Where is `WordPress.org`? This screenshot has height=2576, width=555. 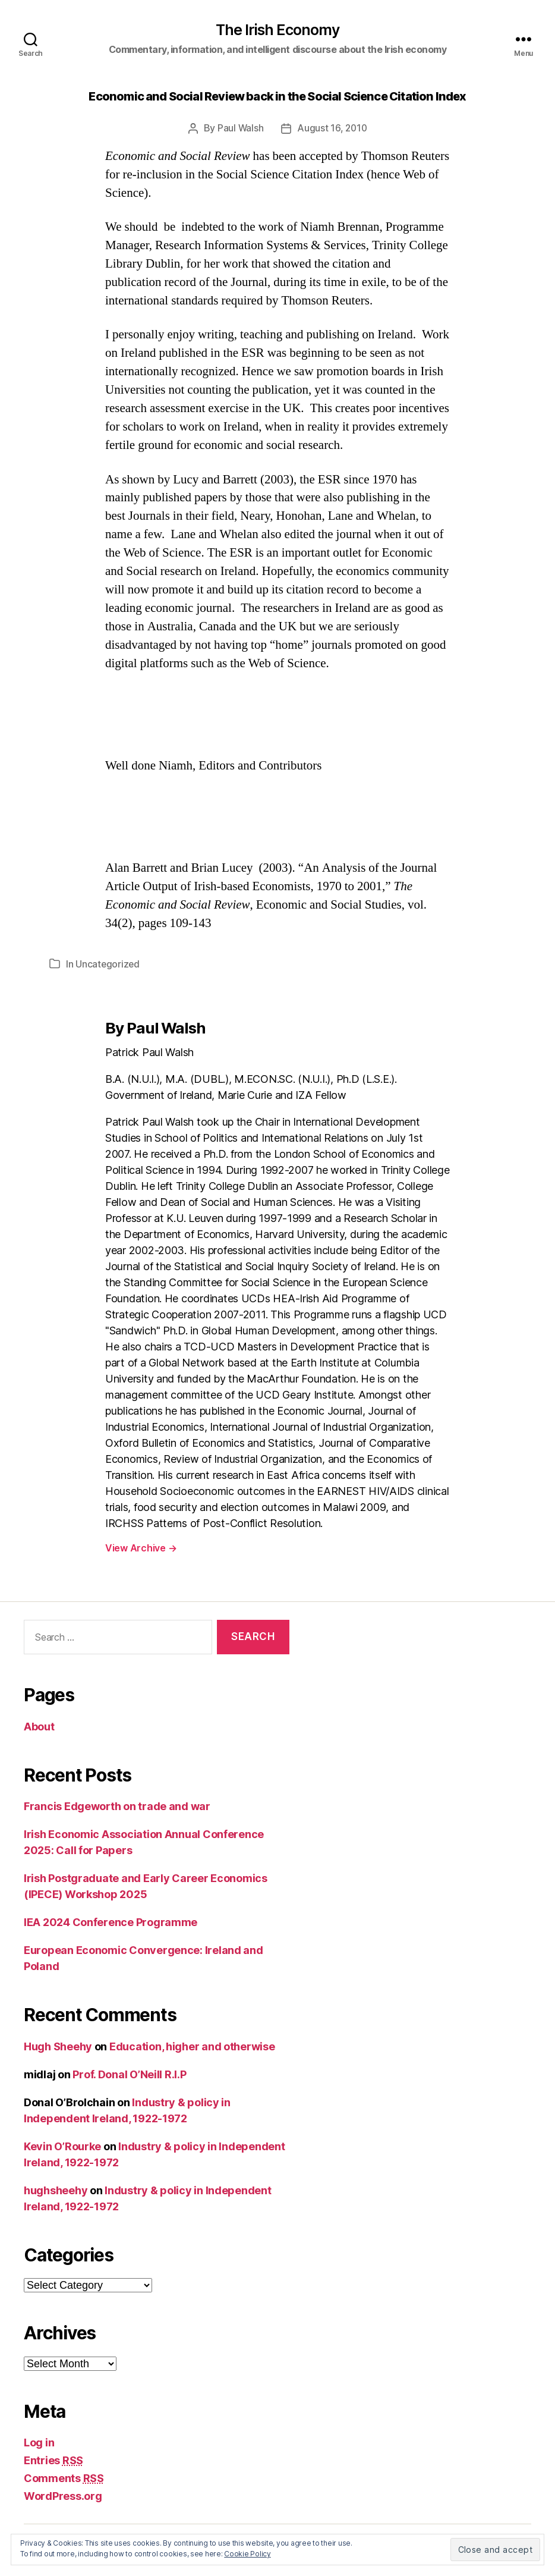 WordPress.org is located at coordinates (63, 2496).